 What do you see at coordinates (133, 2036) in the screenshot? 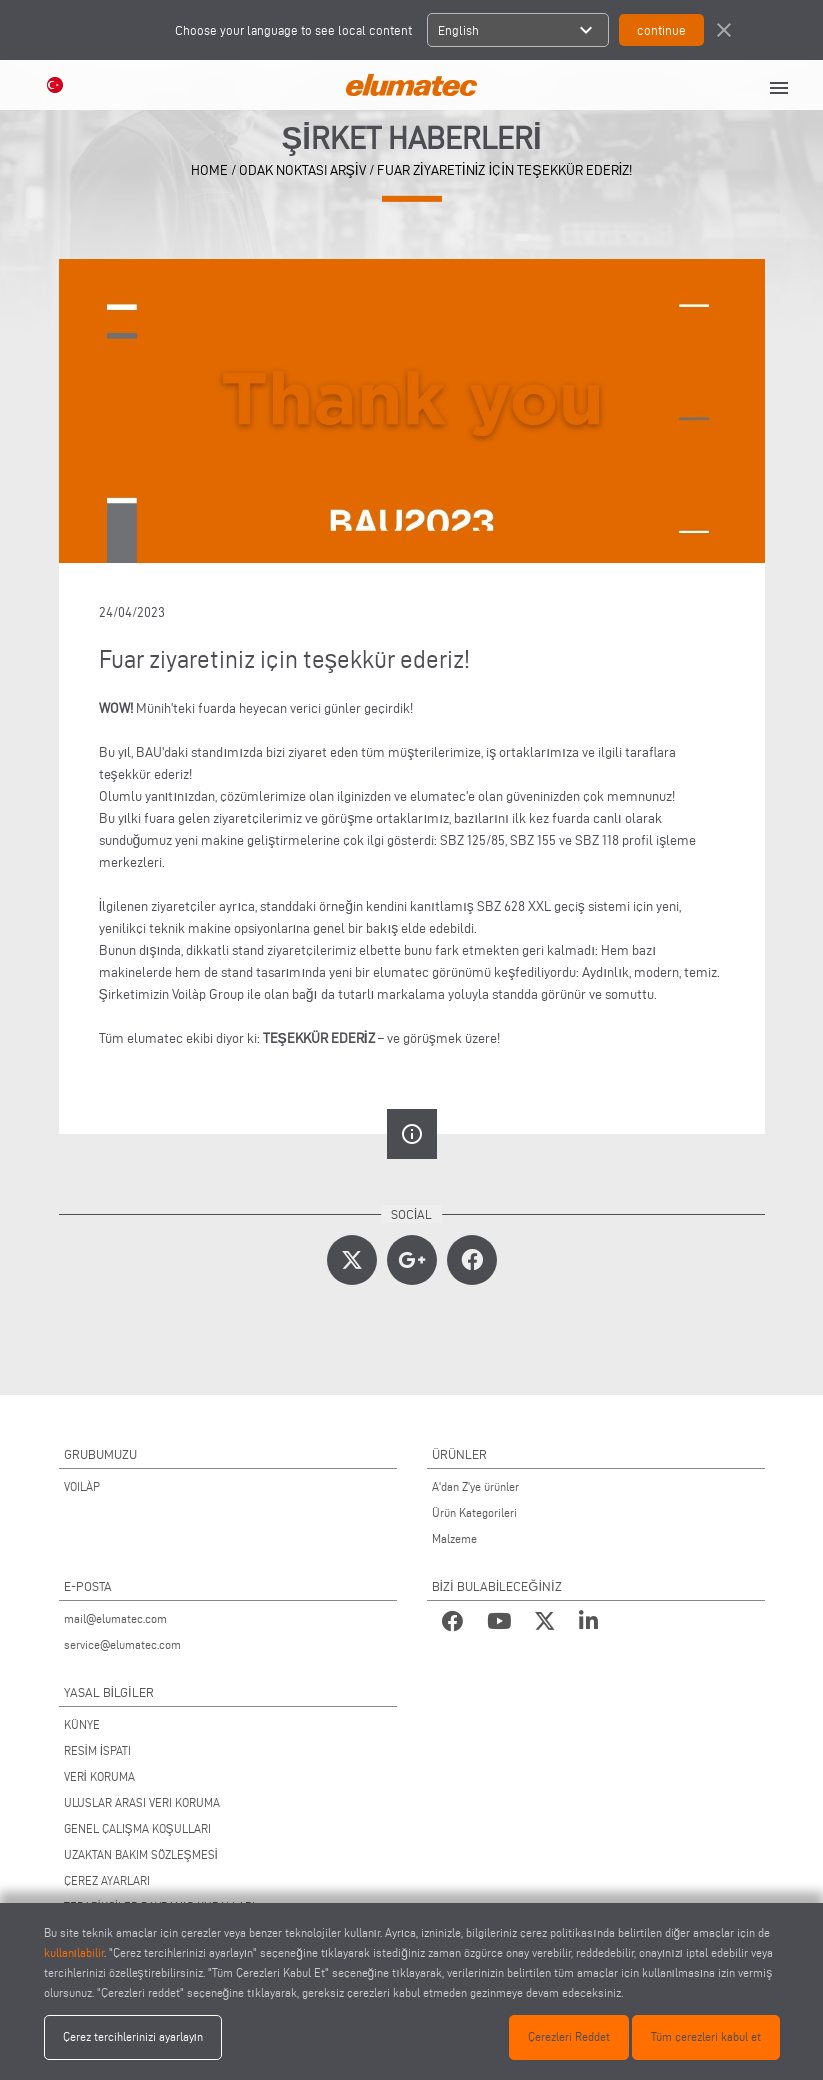
I see `Çerez tercihlerinizi ayarlayın` at bounding box center [133, 2036].